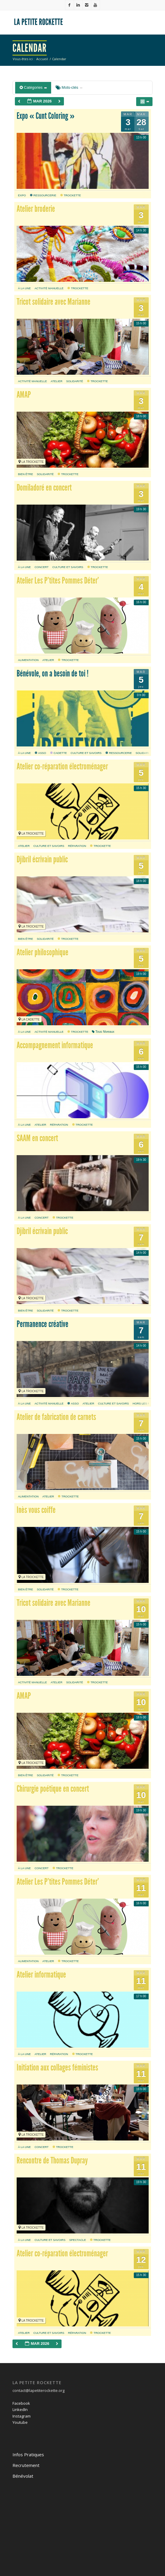 The image size is (165, 2576). Describe the element at coordinates (28, 660) in the screenshot. I see `alimentation` at that location.